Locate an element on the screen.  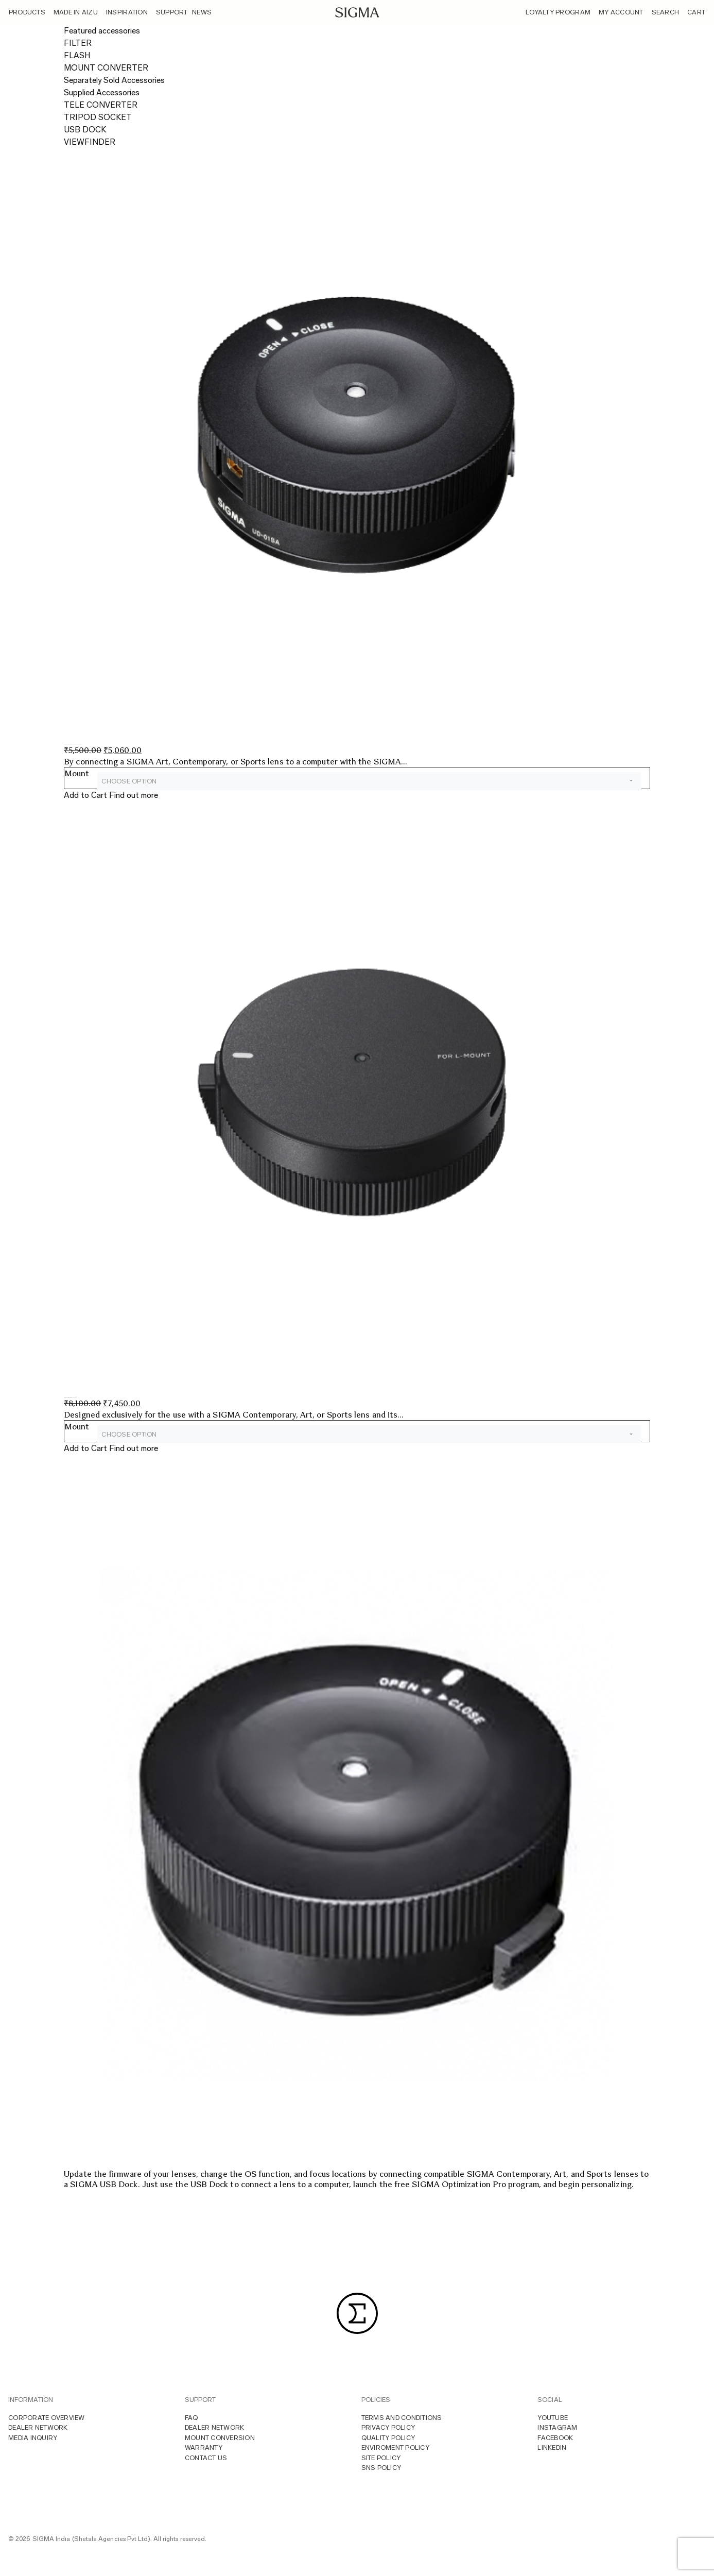
Mount Conversion is located at coordinates (220, 2438).